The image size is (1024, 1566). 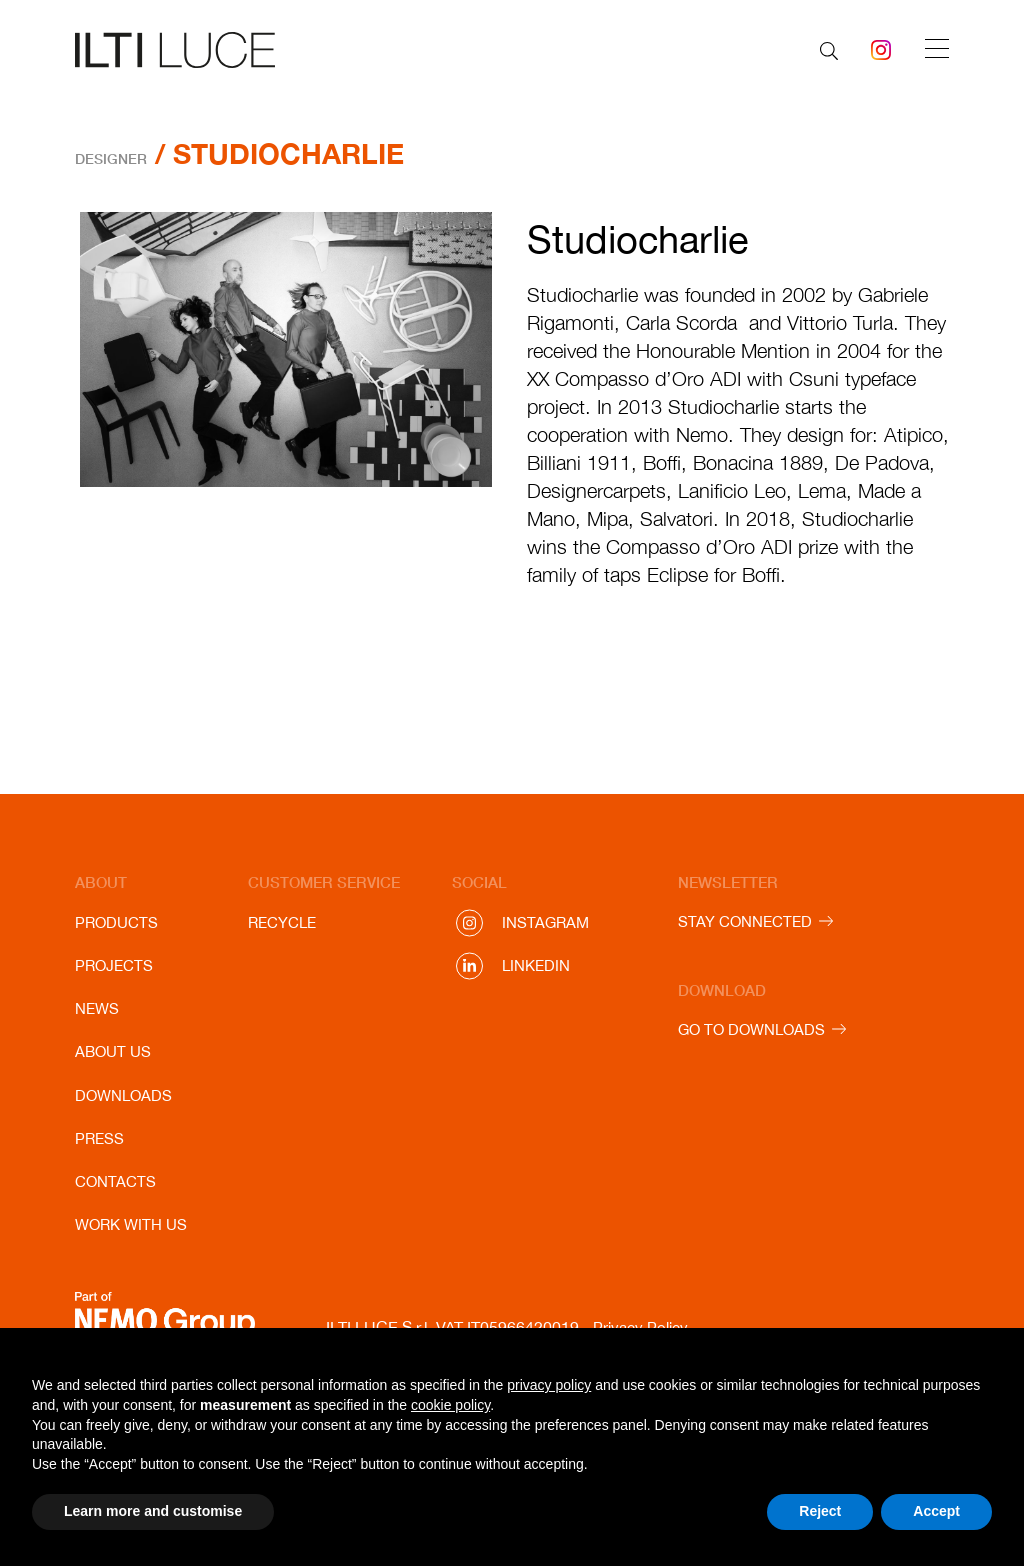 What do you see at coordinates (113, 1051) in the screenshot?
I see `About us` at bounding box center [113, 1051].